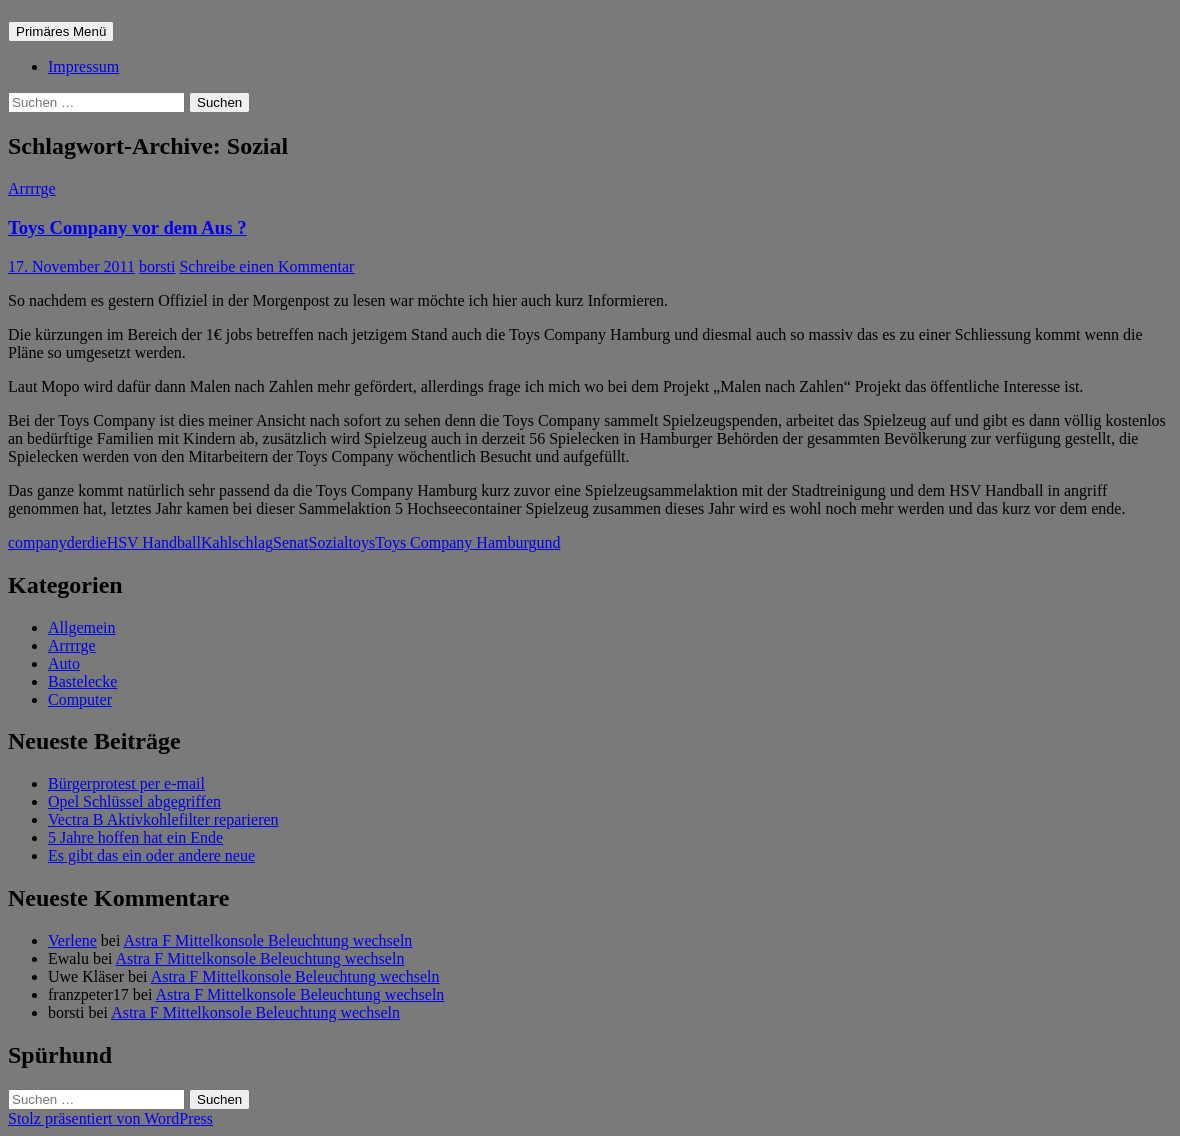  What do you see at coordinates (362, 542) in the screenshot?
I see `toys` at bounding box center [362, 542].